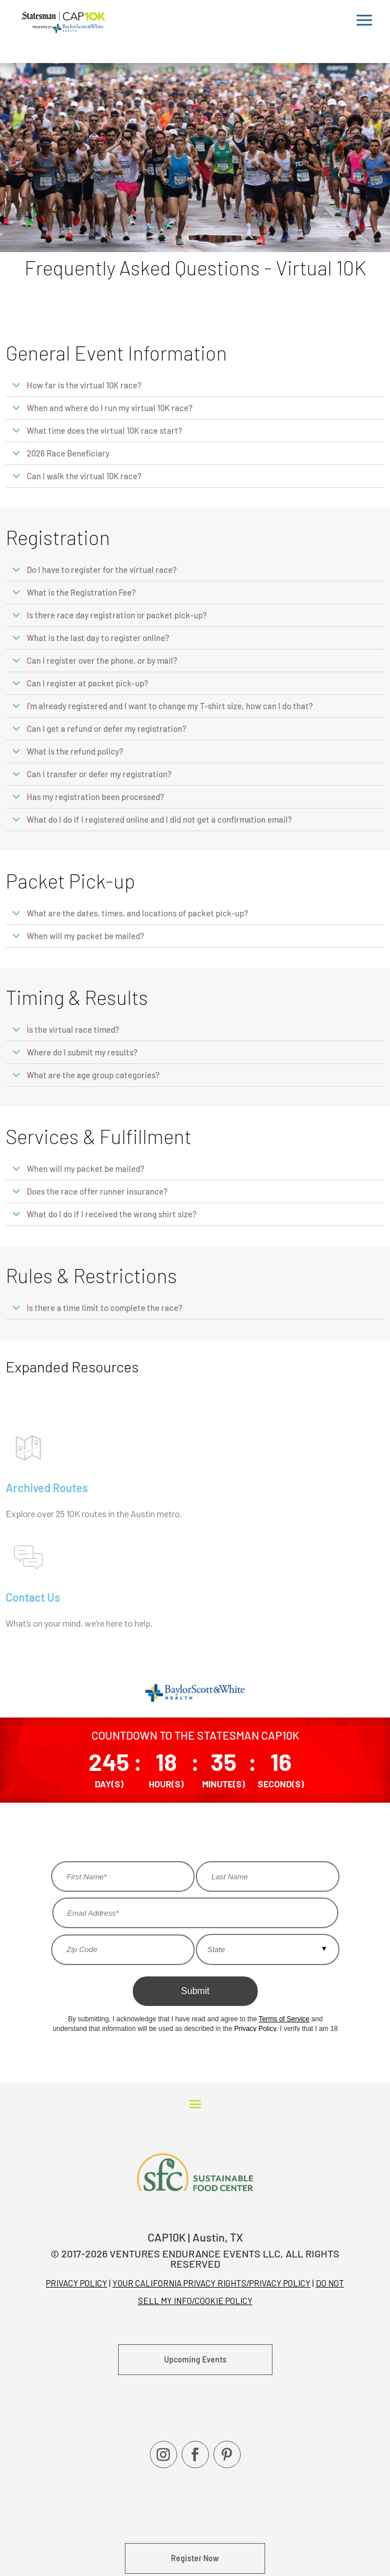  What do you see at coordinates (85, 936) in the screenshot?
I see `When will my packet be mailed?` at bounding box center [85, 936].